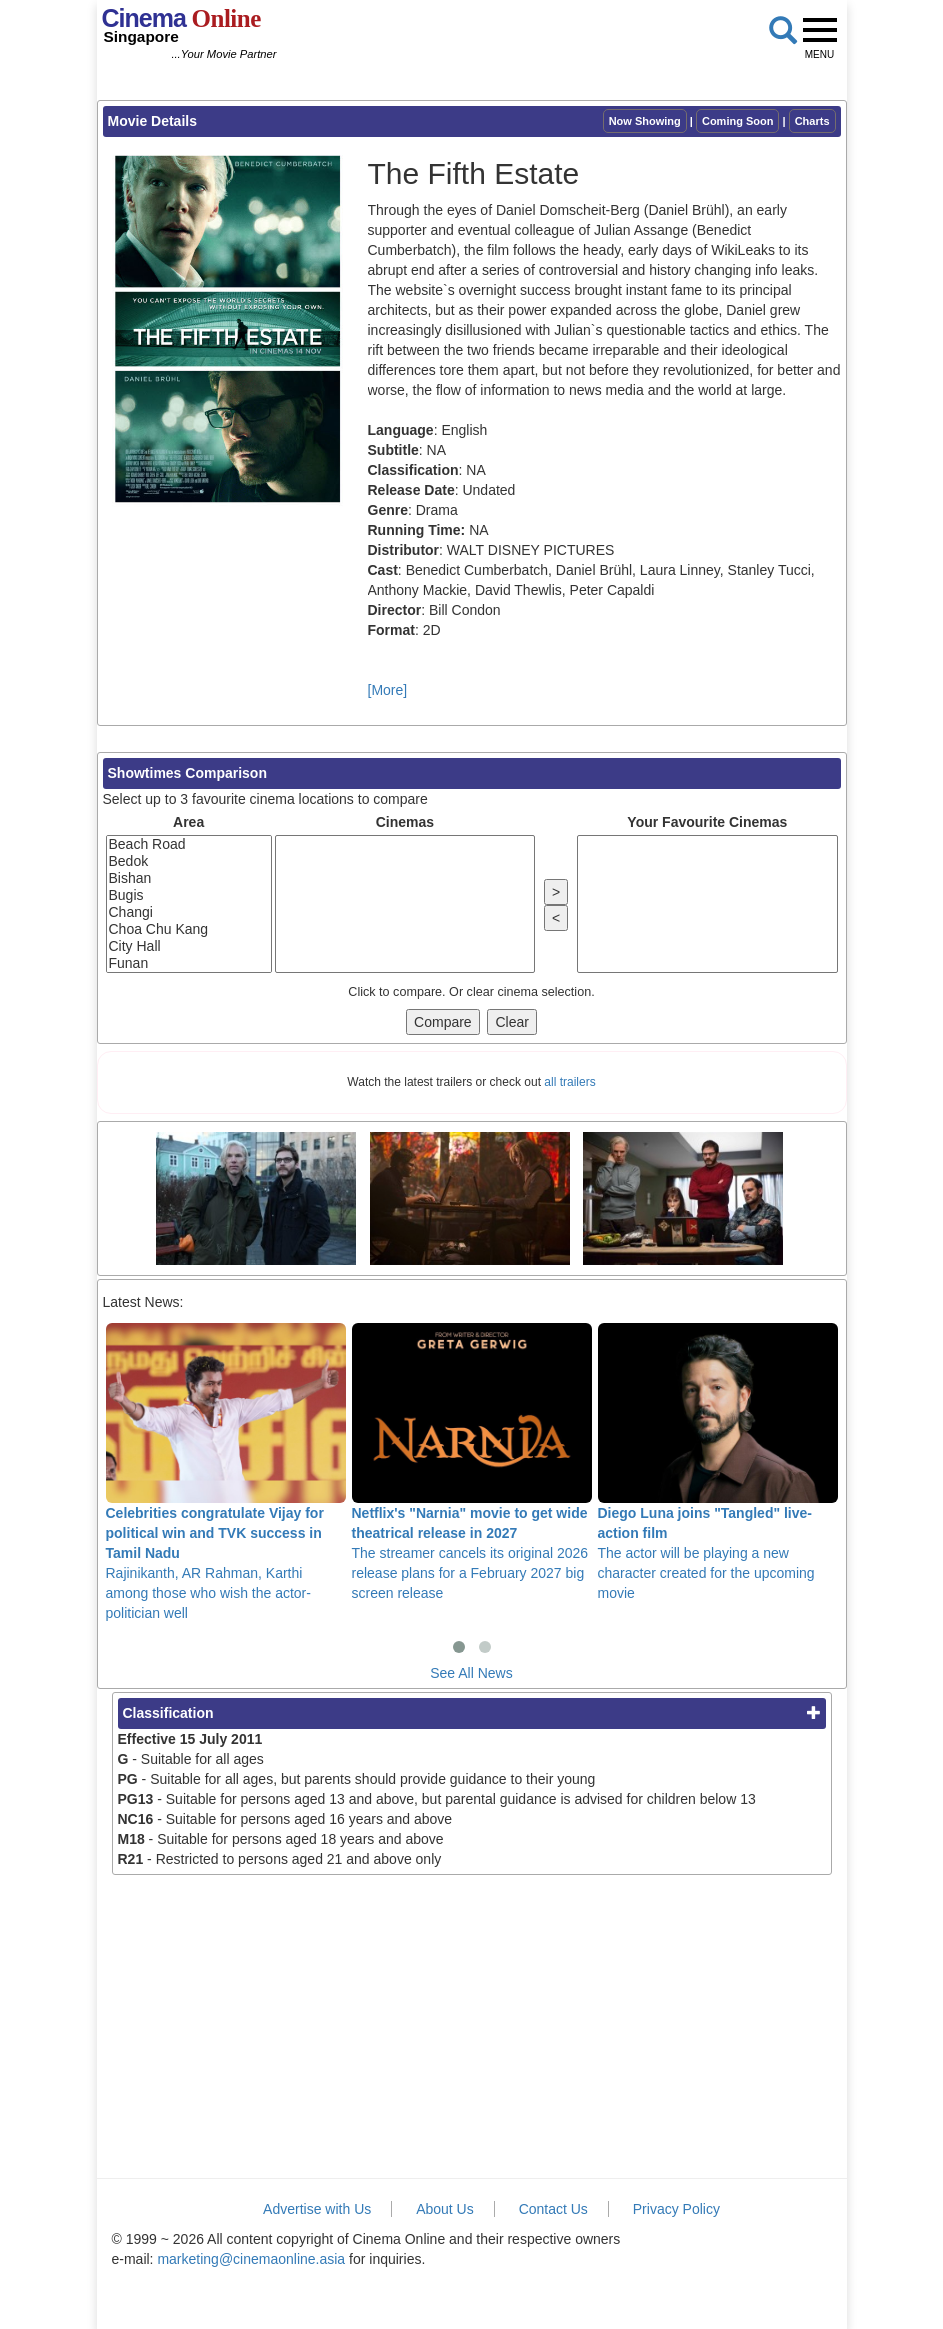  I want to click on Coming Soon, so click(738, 121).